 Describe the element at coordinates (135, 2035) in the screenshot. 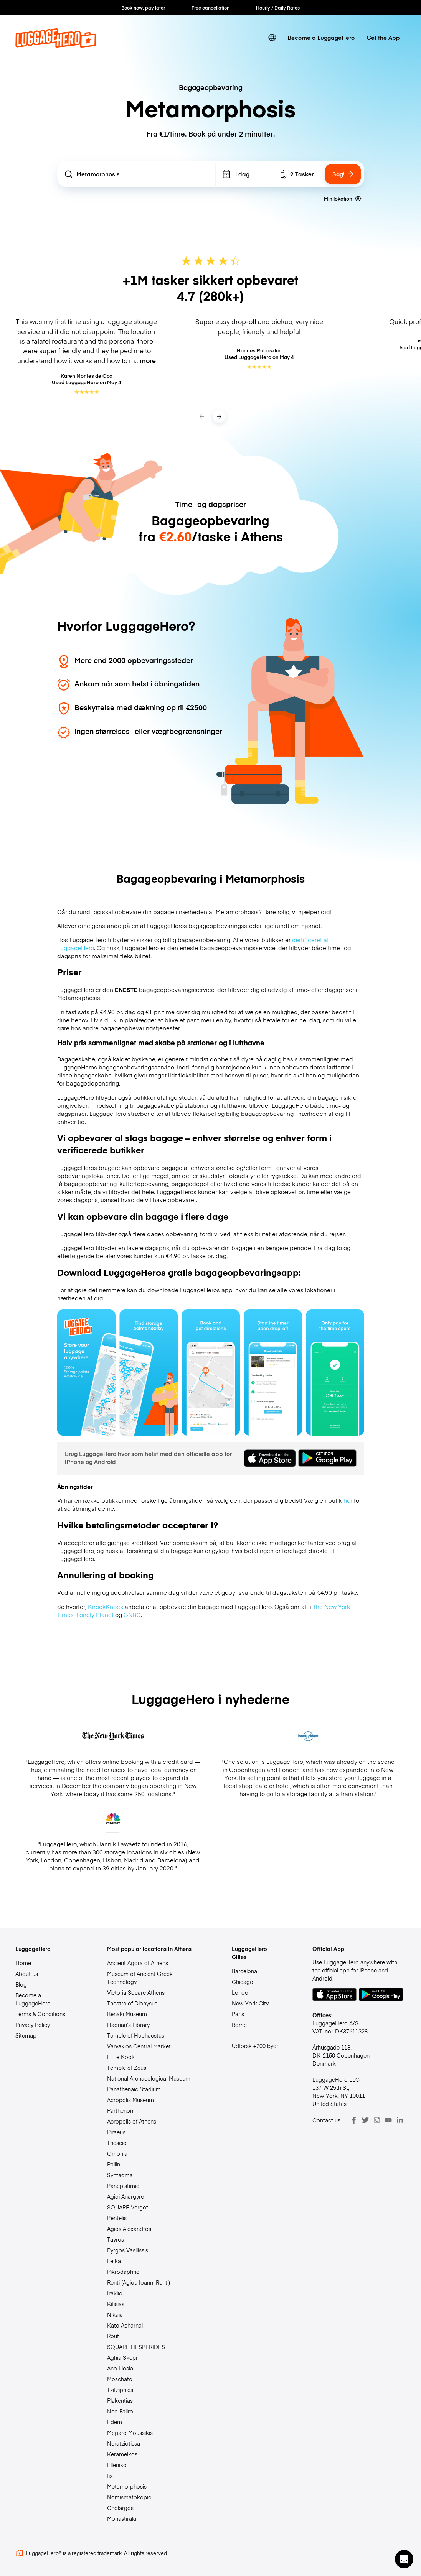

I see `Temple of Hephaestus` at that location.